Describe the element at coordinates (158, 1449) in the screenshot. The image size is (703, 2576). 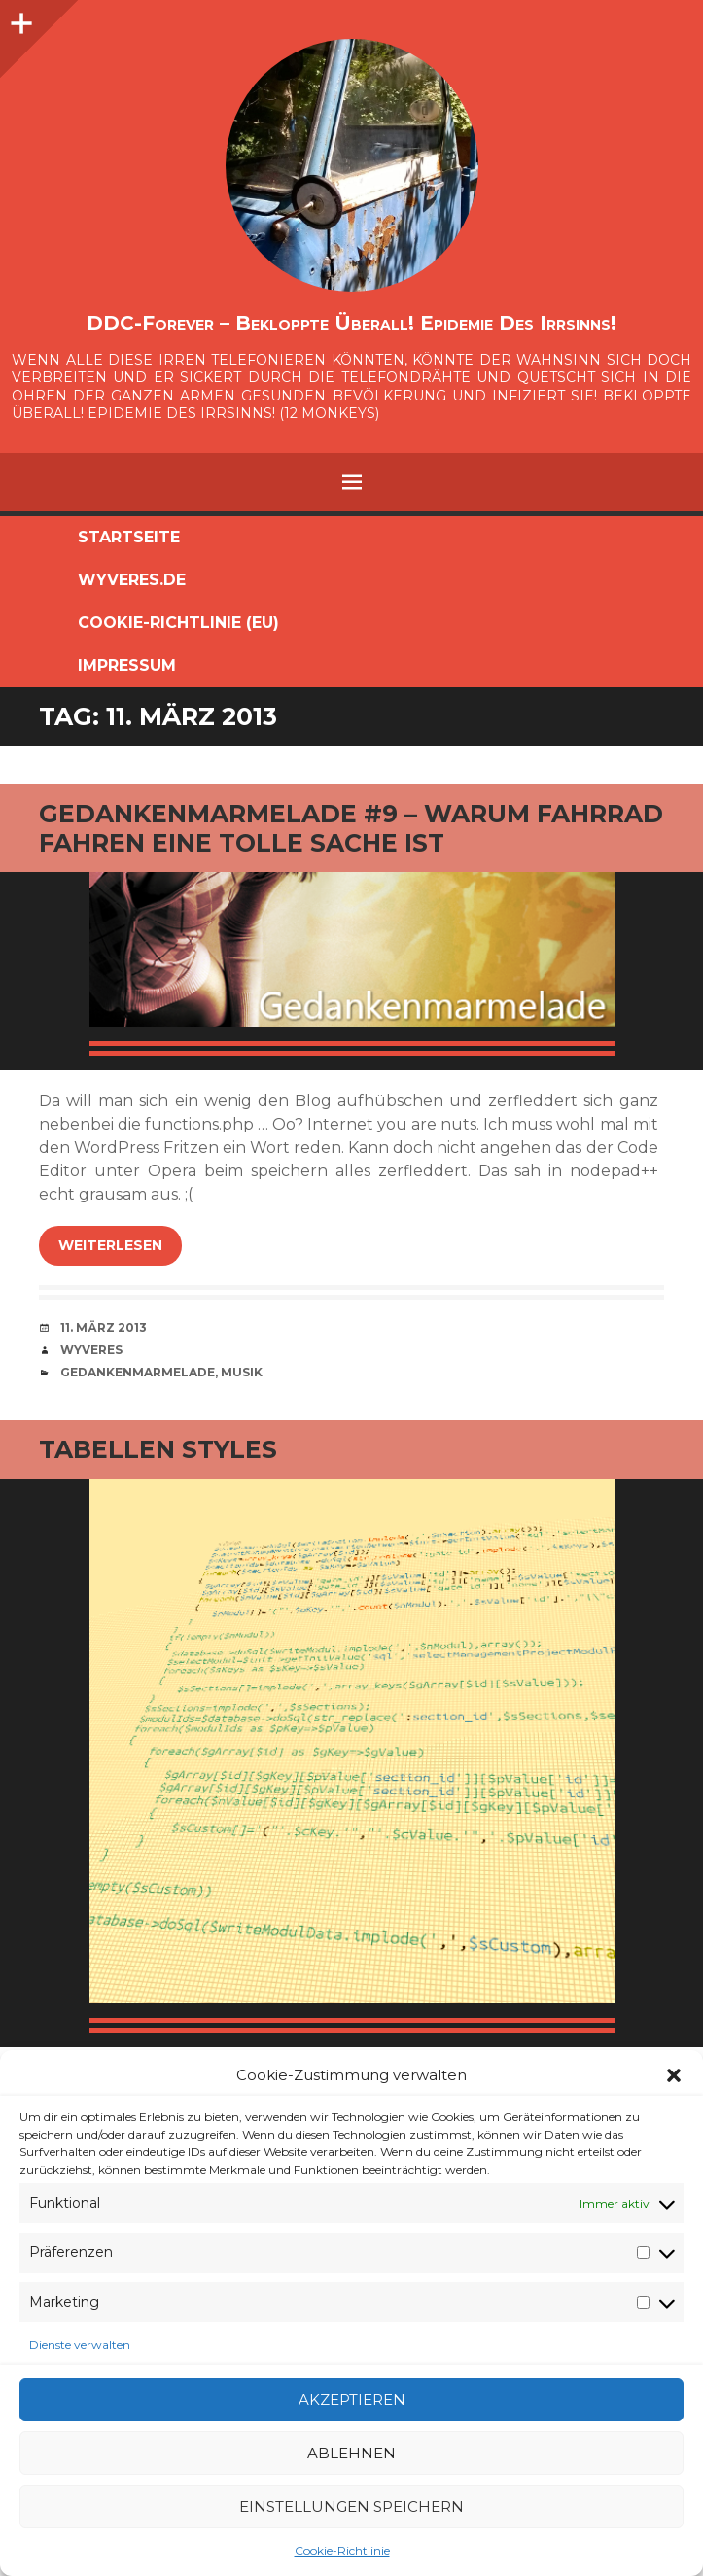
I see `Tabellen Styles` at that location.